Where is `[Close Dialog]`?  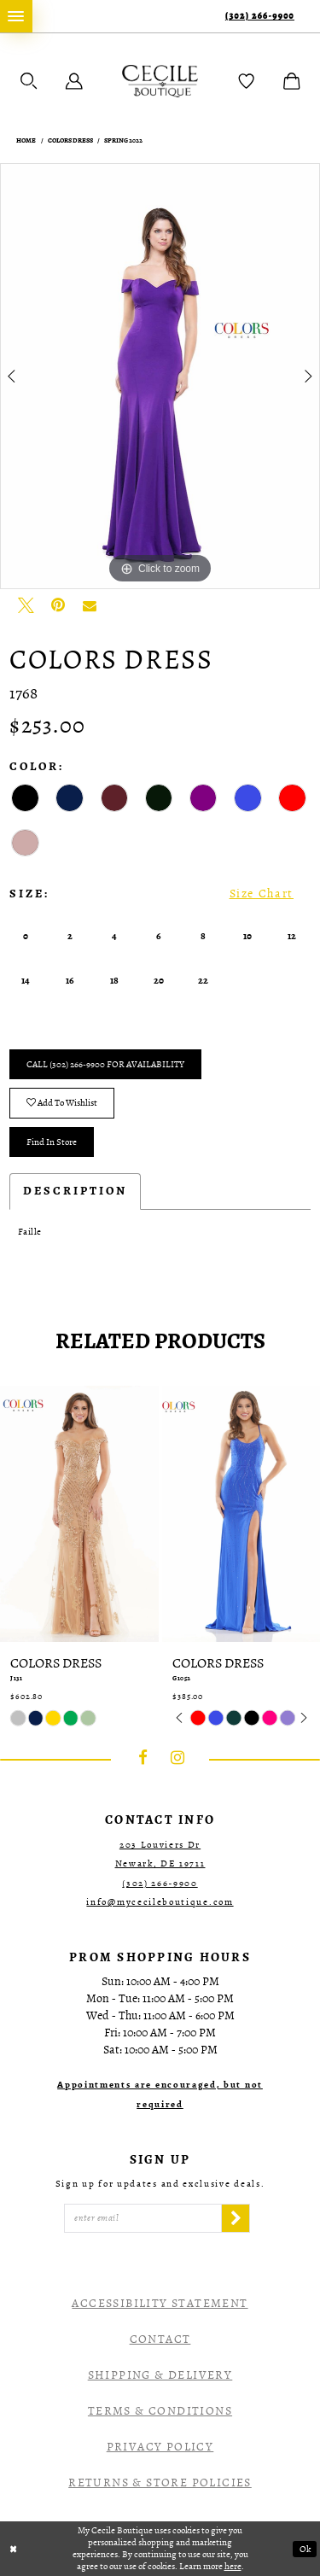
[Close Dialog] is located at coordinates (13, 2549).